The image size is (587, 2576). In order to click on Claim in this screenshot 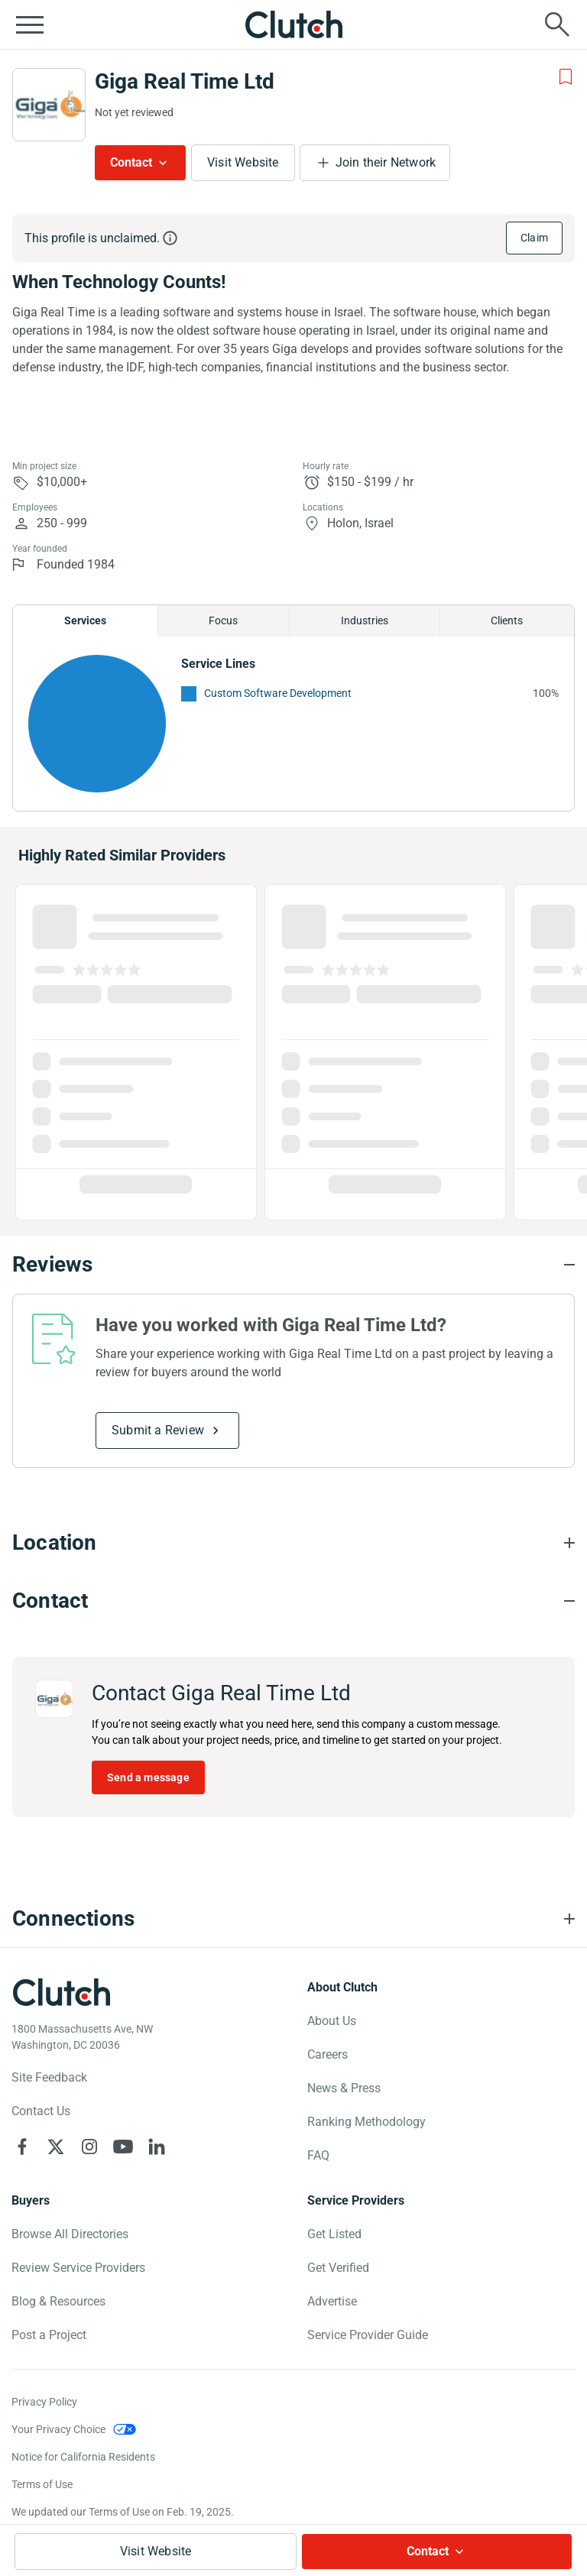, I will do `click(534, 238)`.